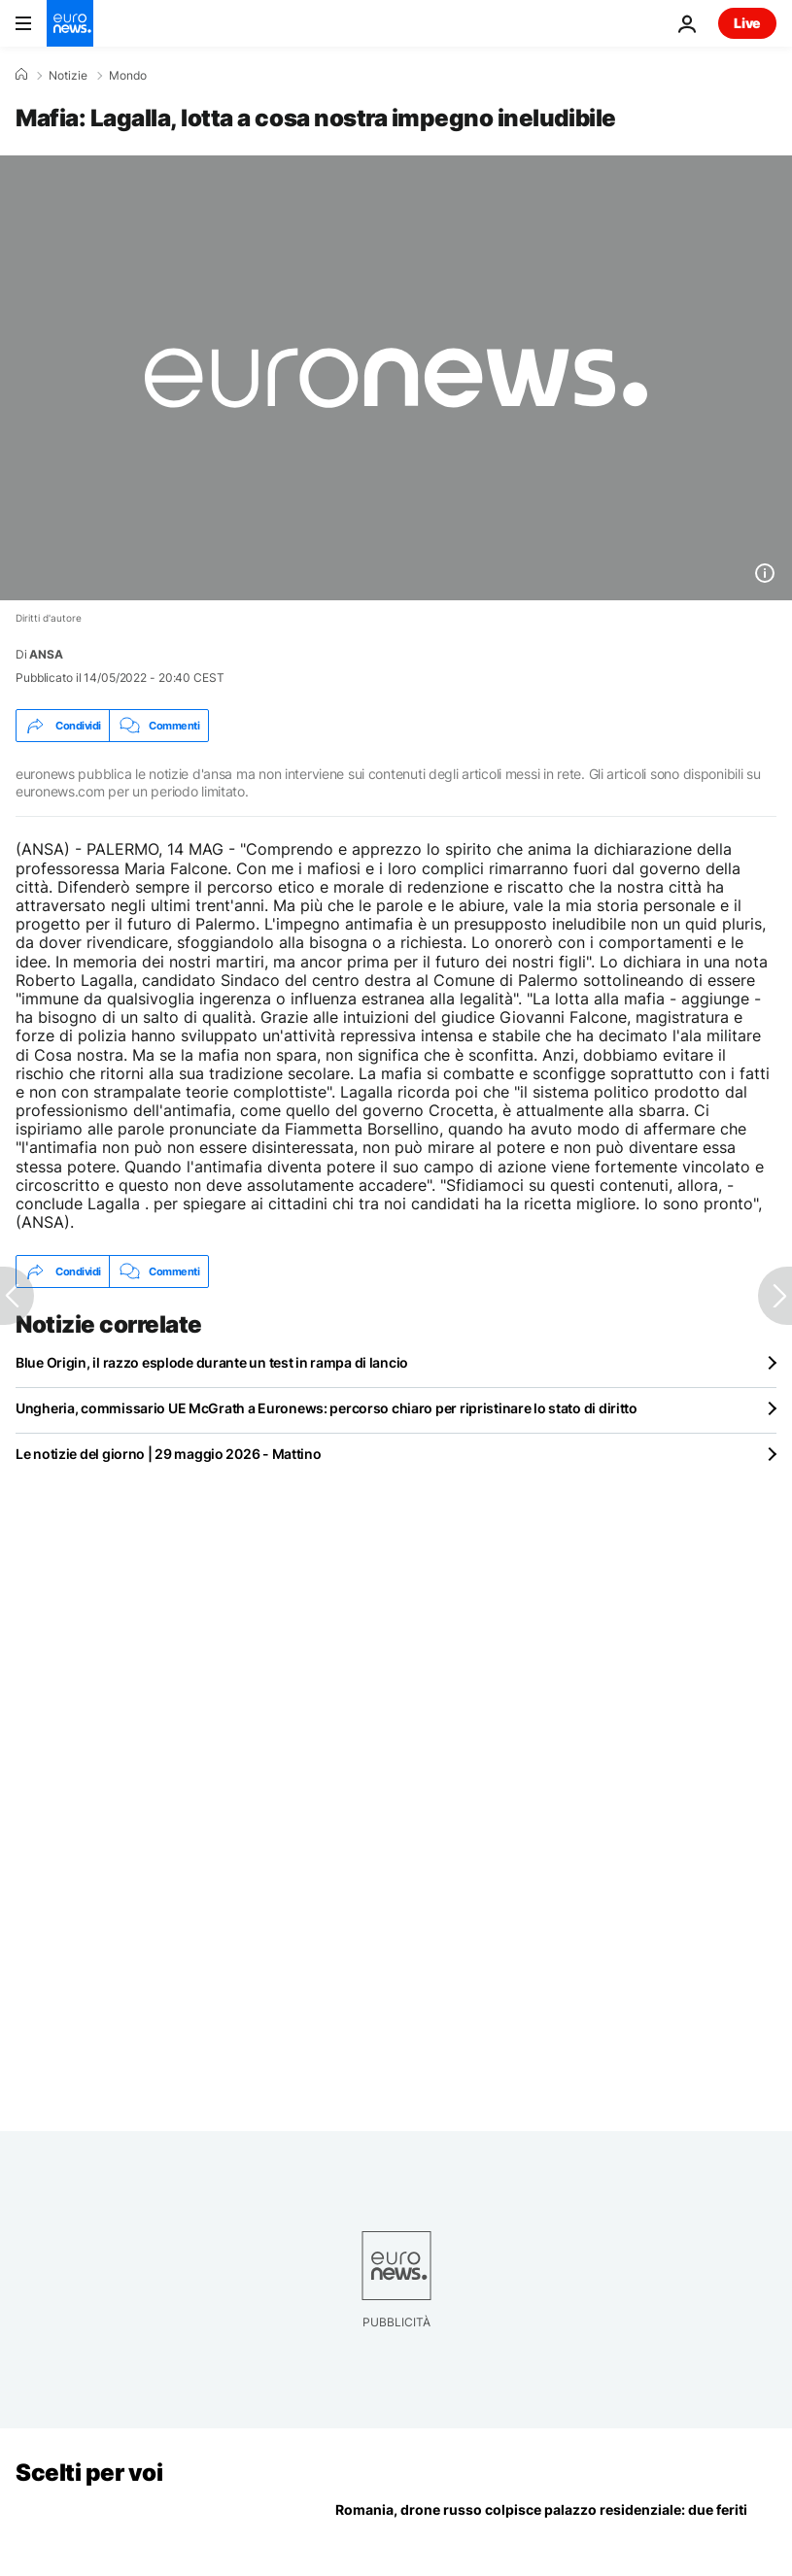 The image size is (792, 2576). I want to click on Ungheria, commissario UE McGrath a Euronews: percorso chiaro per ripristinare lo stato di diritto, so click(326, 1408).